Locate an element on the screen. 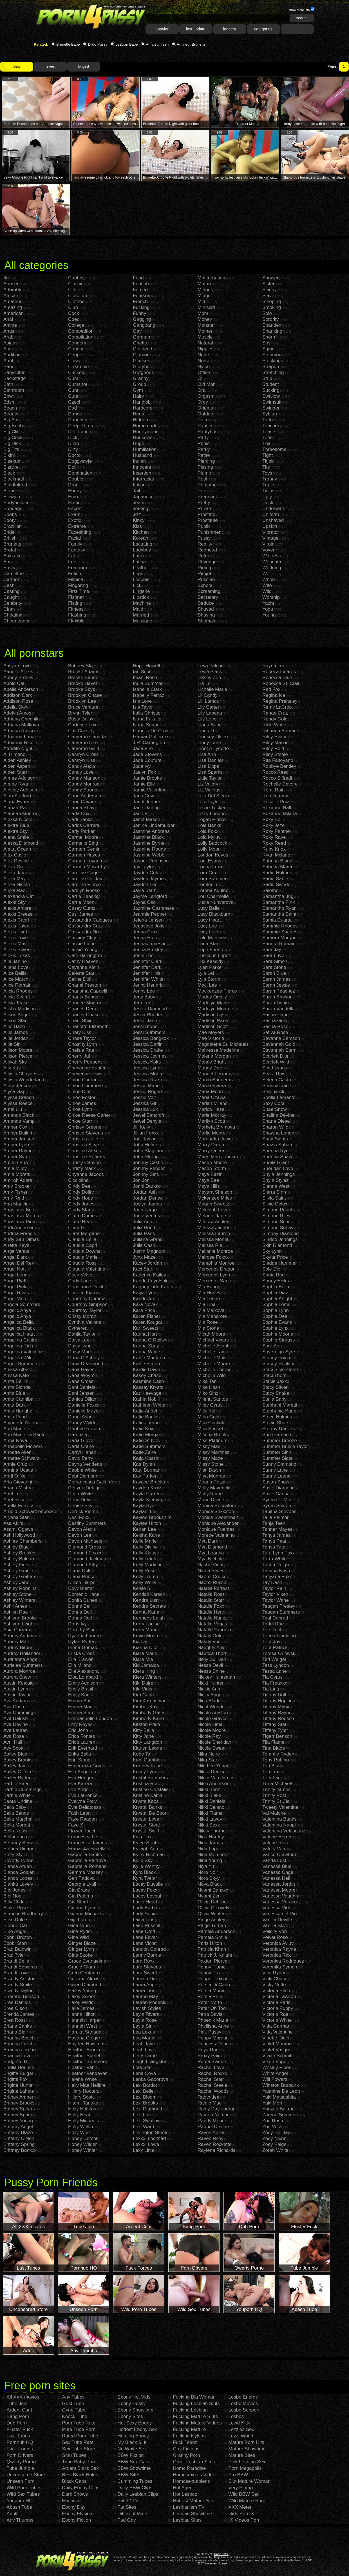  Nora Noir is located at coordinates (208, 1872).